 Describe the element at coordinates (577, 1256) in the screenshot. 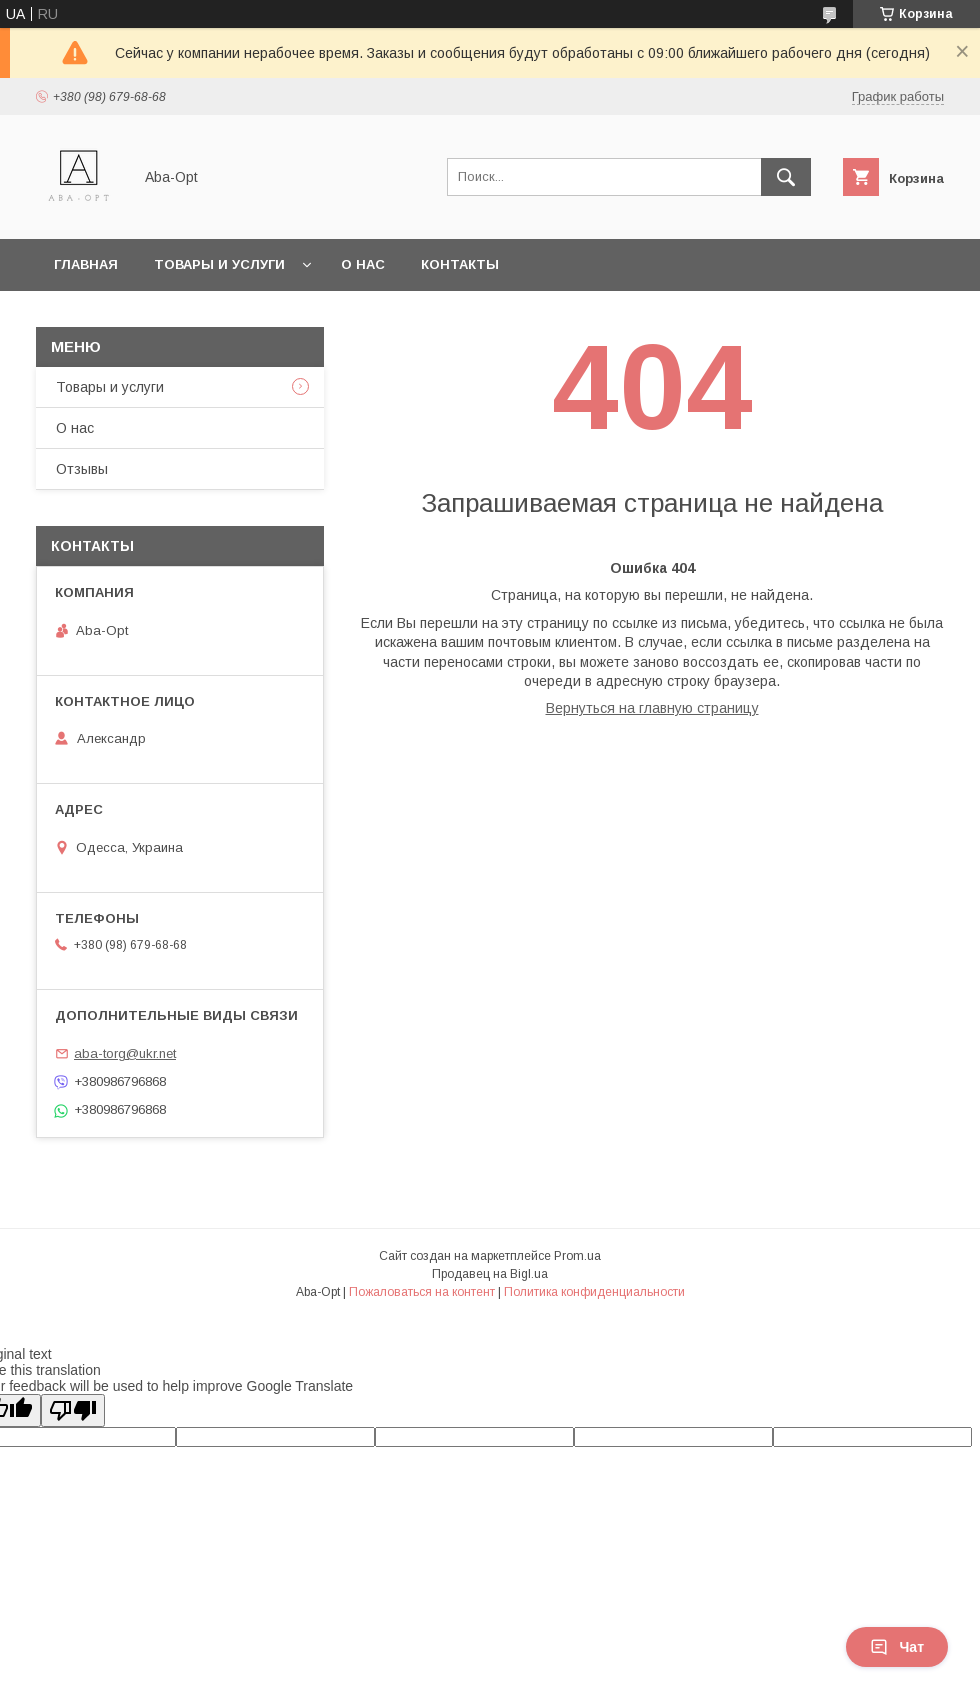

I see `Prom.ua` at that location.